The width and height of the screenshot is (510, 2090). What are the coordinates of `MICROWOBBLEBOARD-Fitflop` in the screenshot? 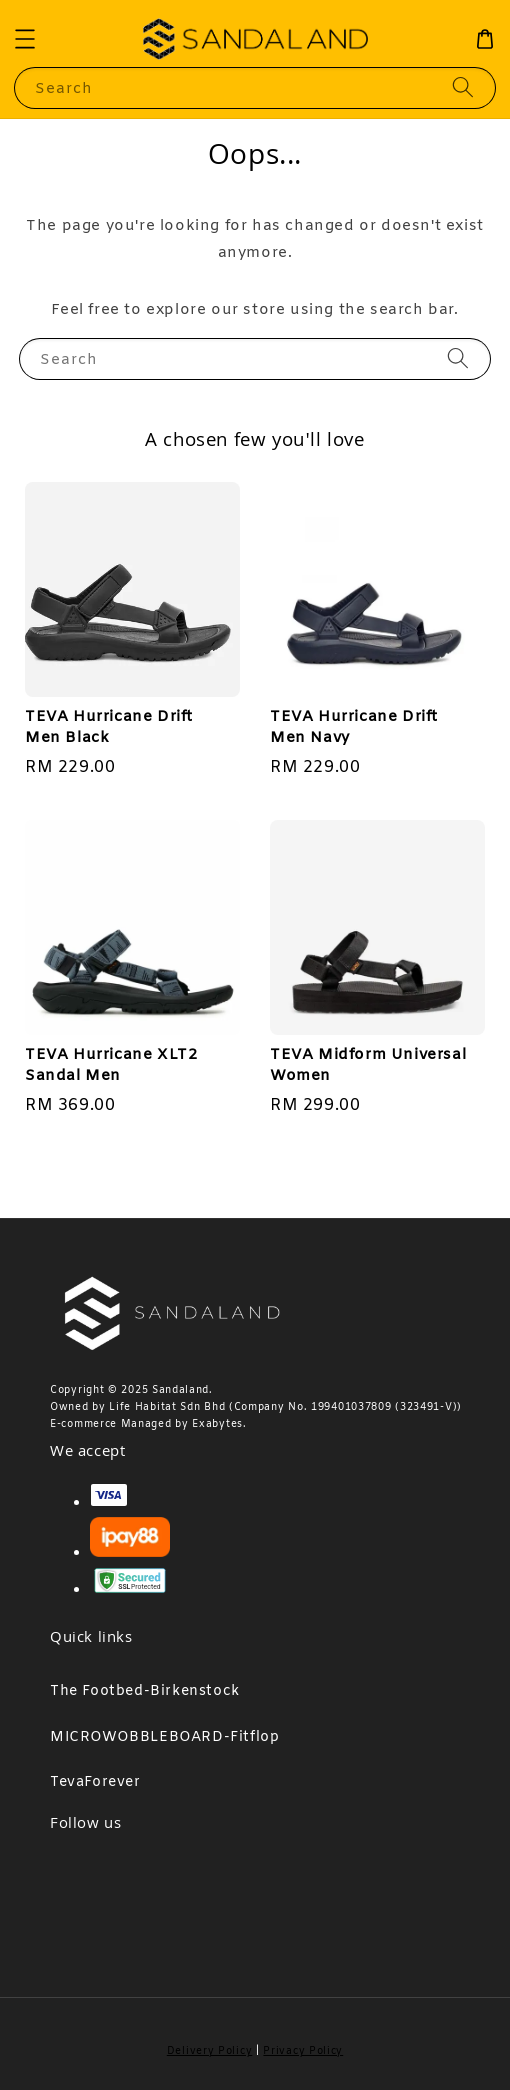 It's located at (164, 1737).